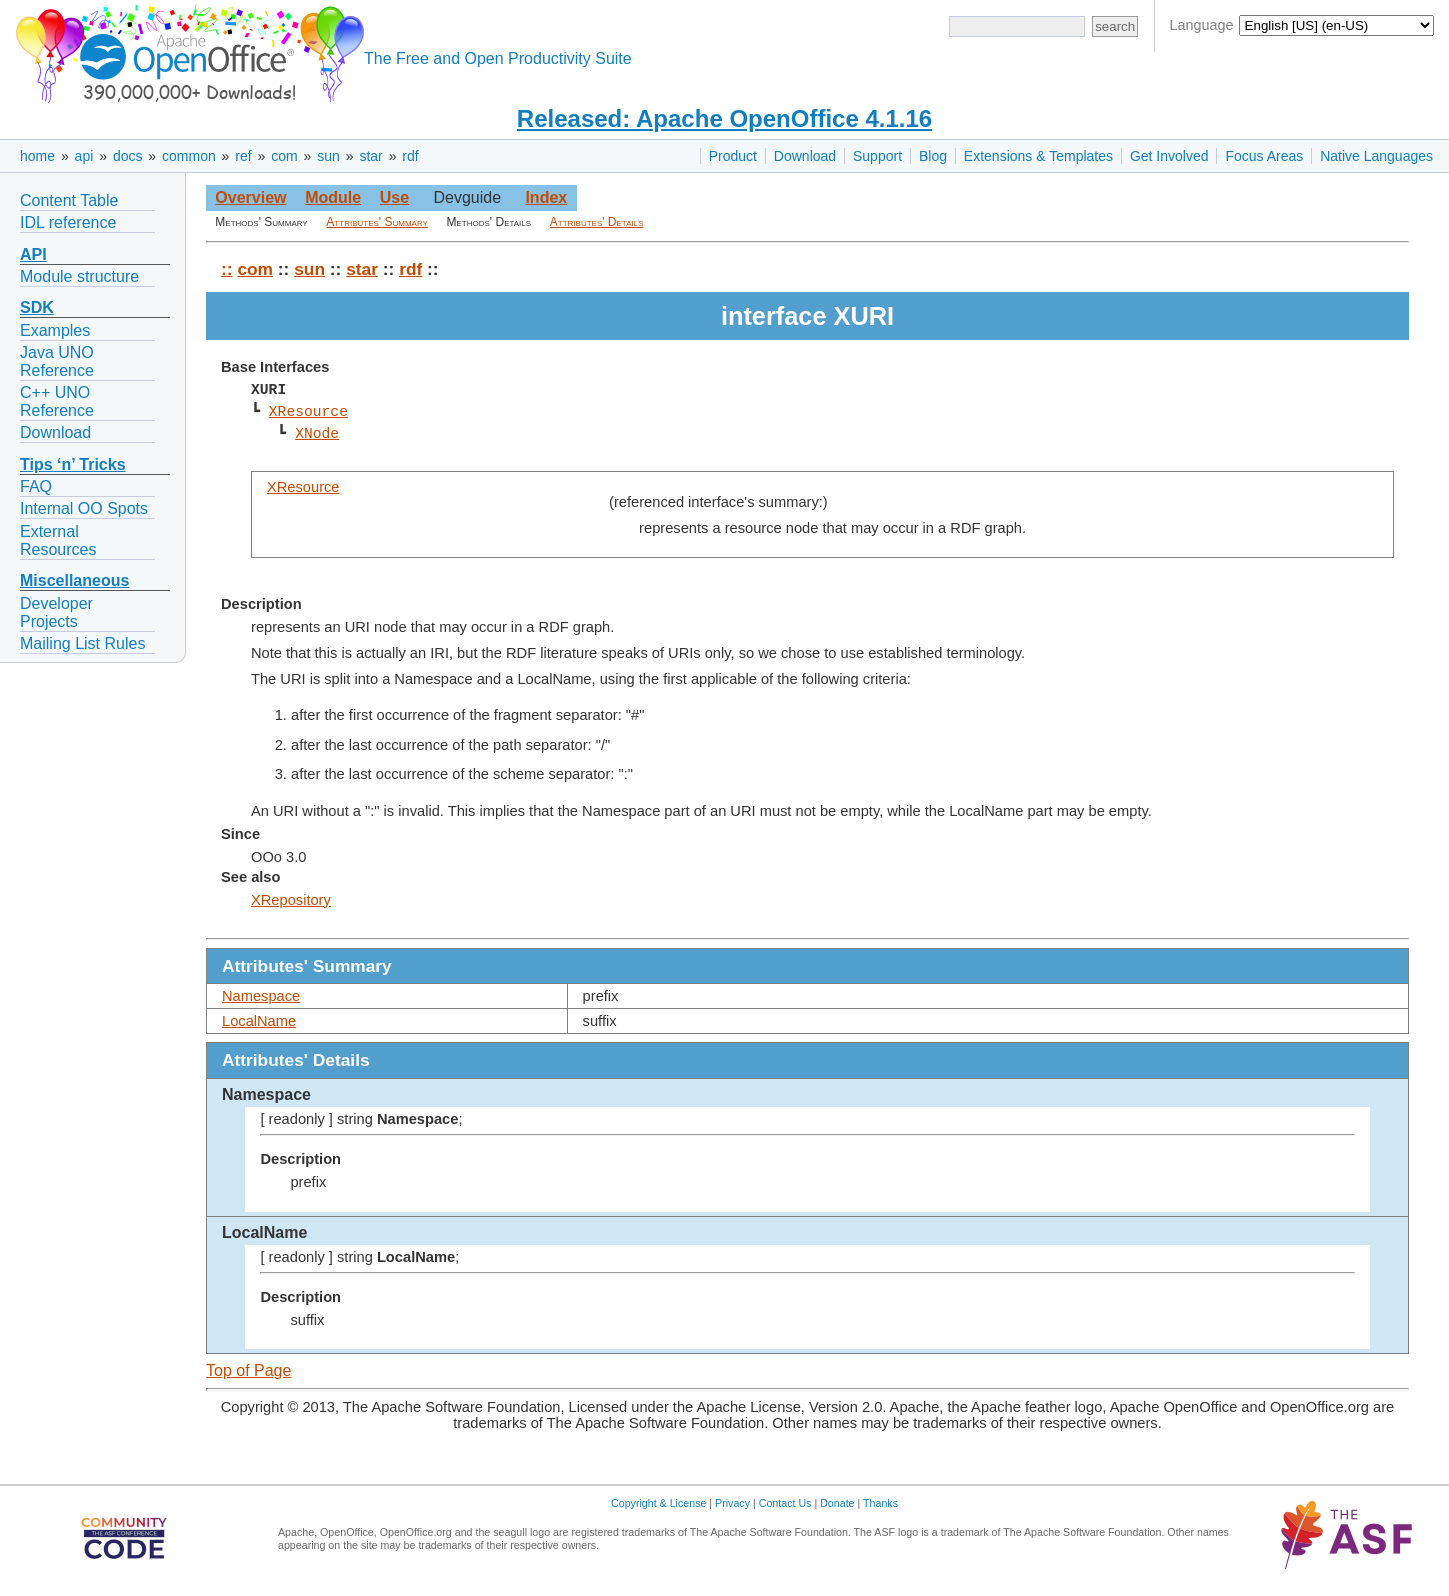 The width and height of the screenshot is (1449, 1596). What do you see at coordinates (55, 330) in the screenshot?
I see `Examples` at bounding box center [55, 330].